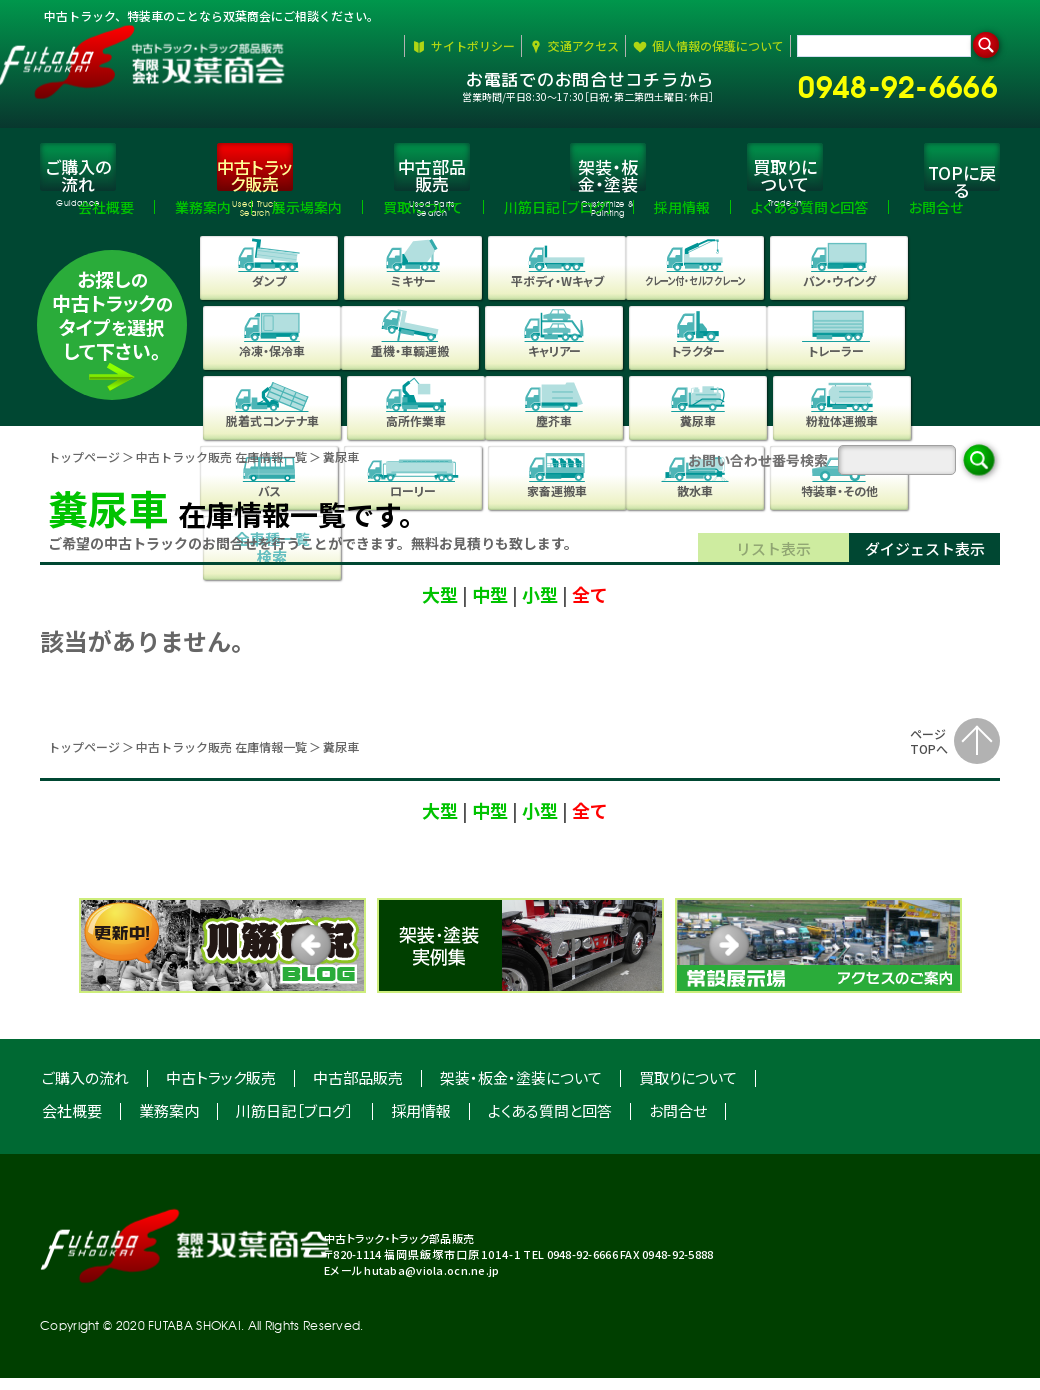  What do you see at coordinates (295, 1122) in the screenshot?
I see `川筋日記［ブログ］` at bounding box center [295, 1122].